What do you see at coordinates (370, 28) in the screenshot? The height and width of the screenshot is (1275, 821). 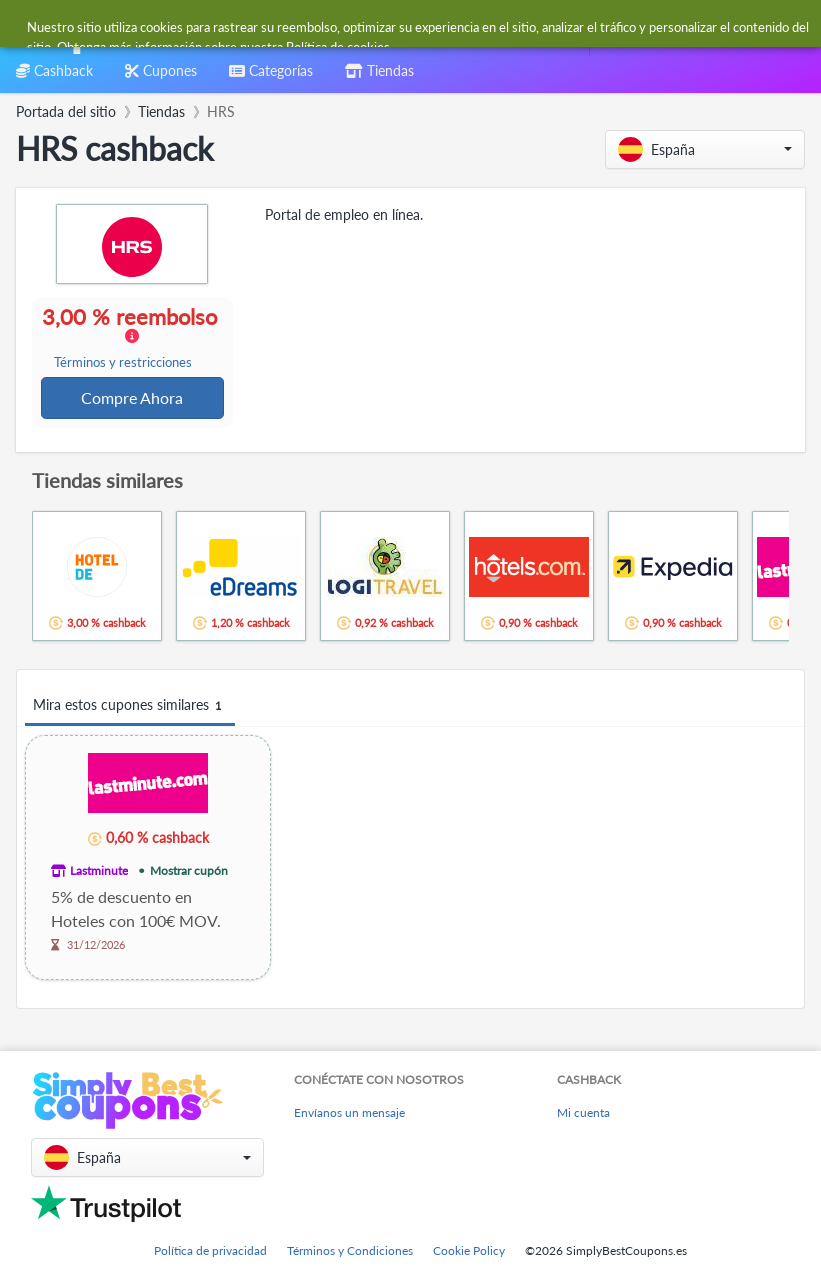 I see `[combobox]` at bounding box center [370, 28].